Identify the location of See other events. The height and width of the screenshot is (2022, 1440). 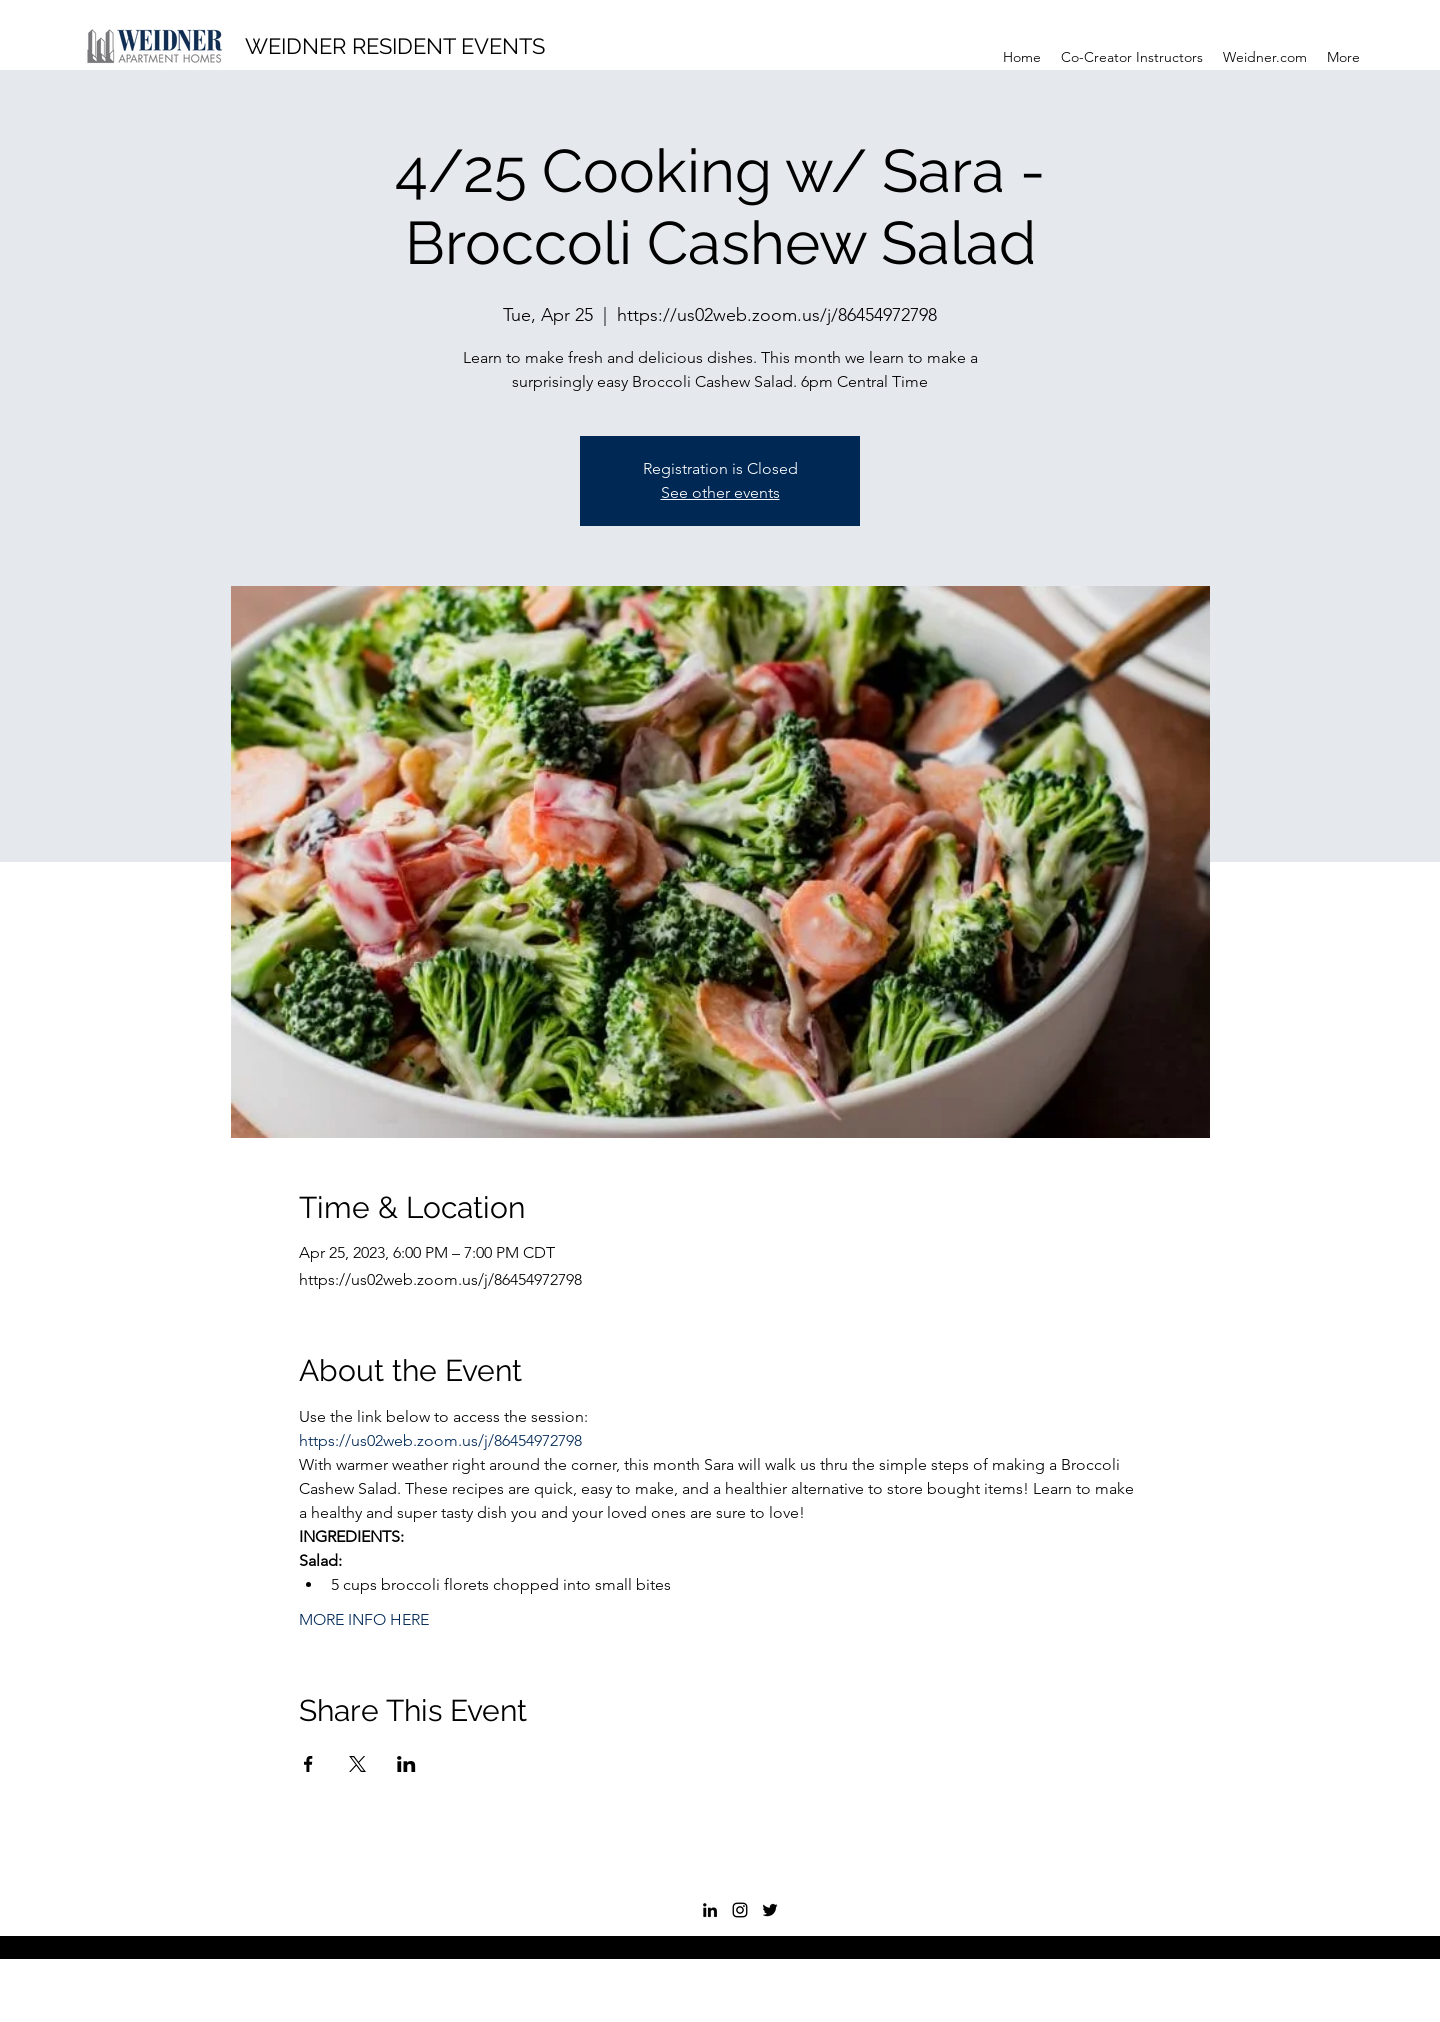
(720, 492).